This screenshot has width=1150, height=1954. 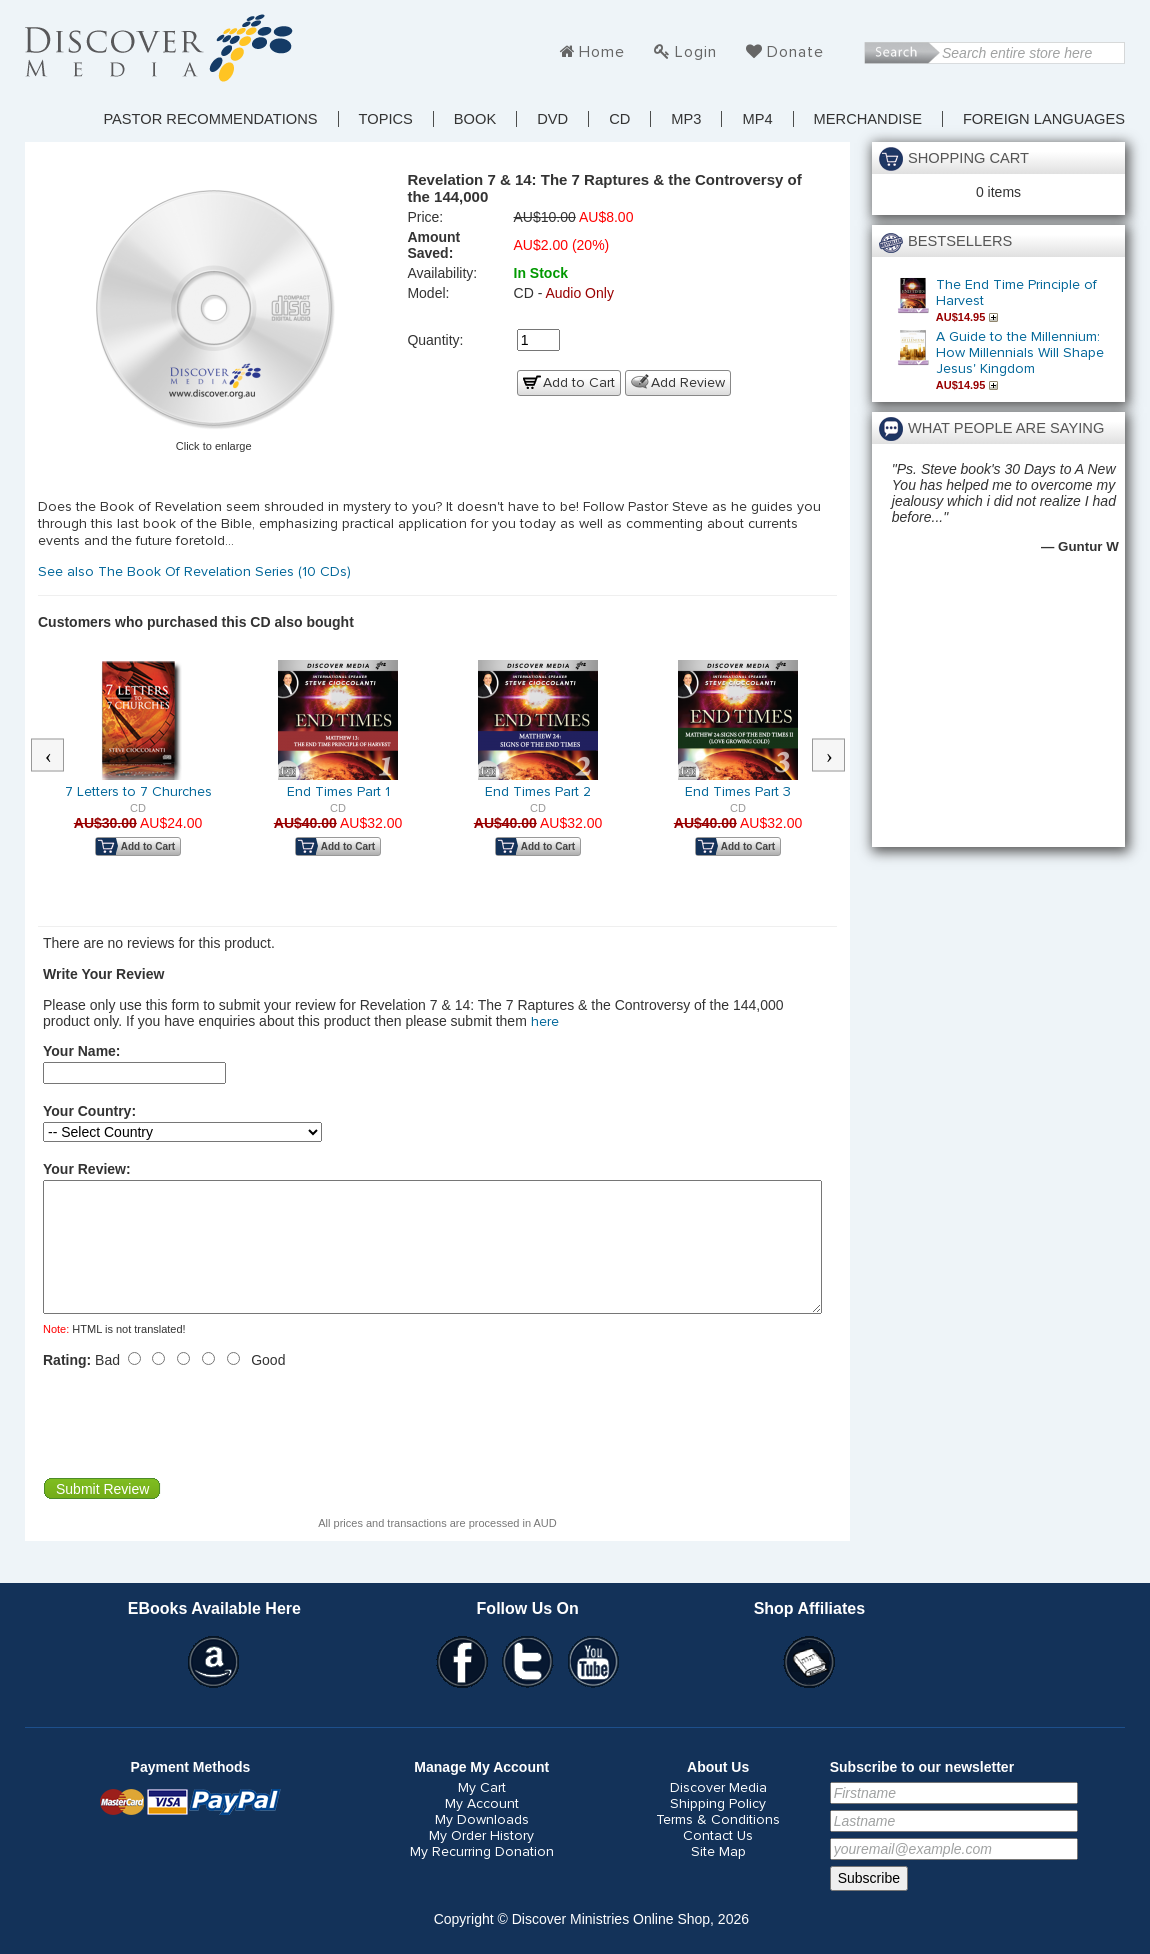 What do you see at coordinates (686, 119) in the screenshot?
I see `MP3` at bounding box center [686, 119].